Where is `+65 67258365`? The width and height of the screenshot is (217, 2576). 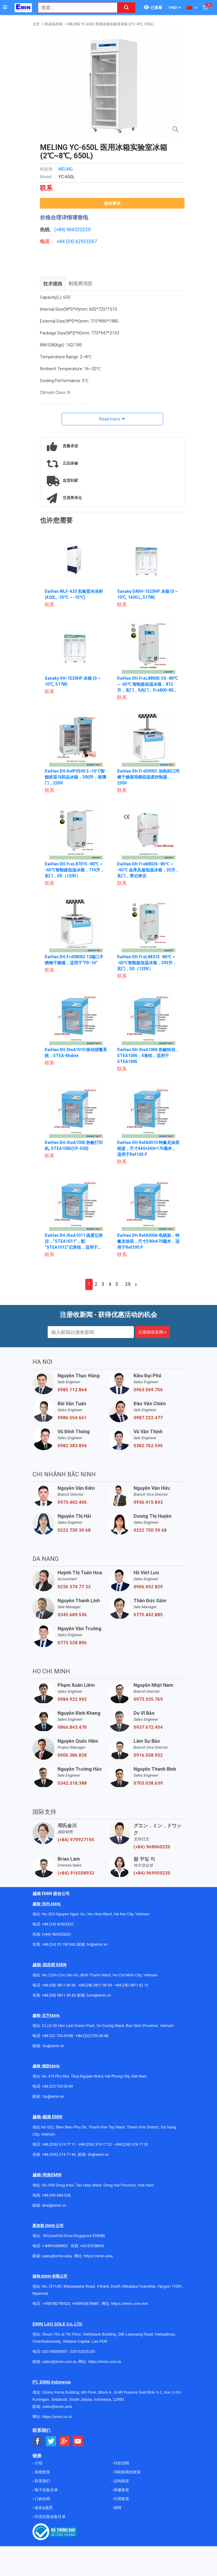
+65 67258365 is located at coordinates (92, 2246).